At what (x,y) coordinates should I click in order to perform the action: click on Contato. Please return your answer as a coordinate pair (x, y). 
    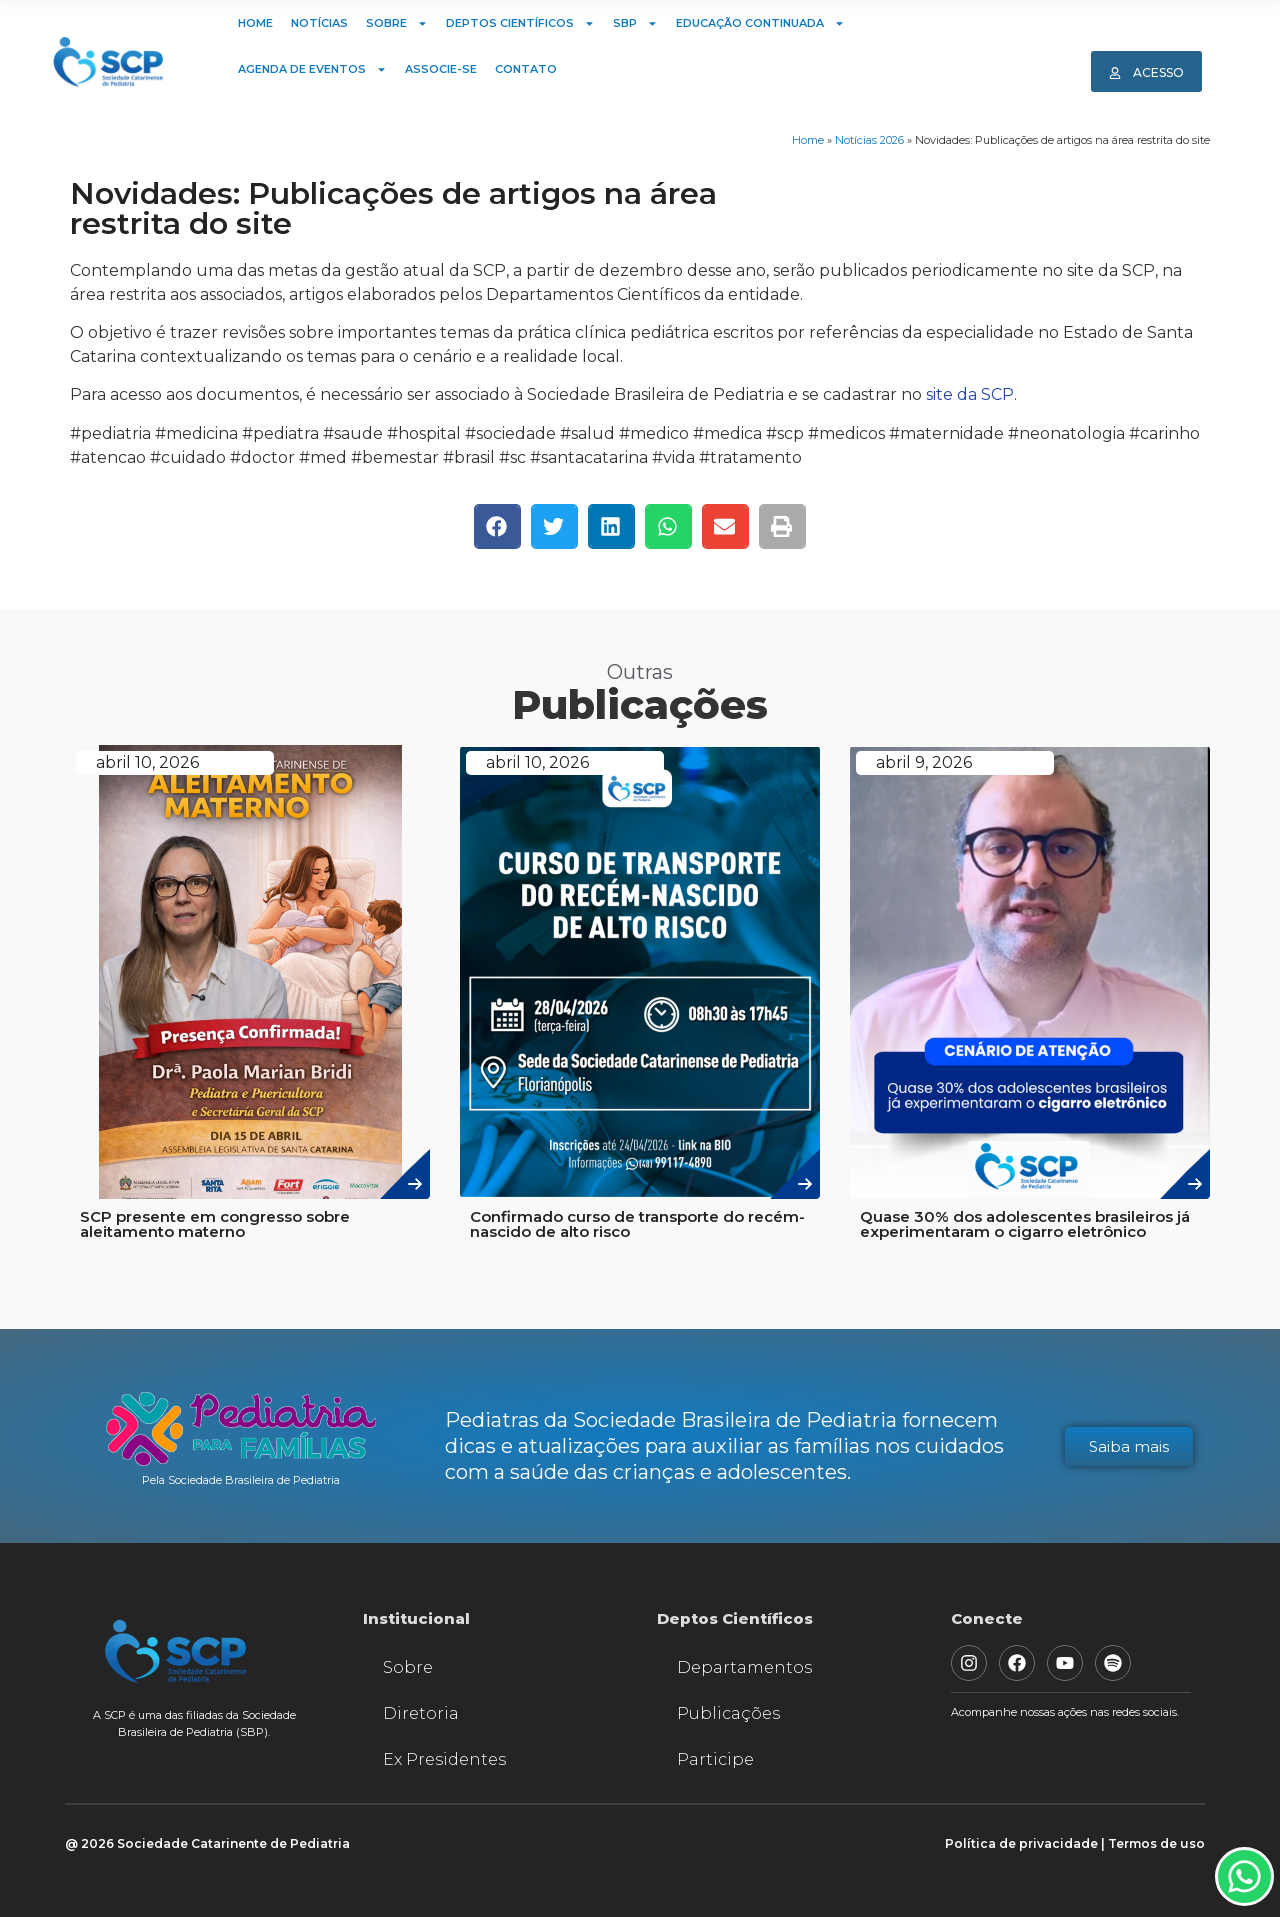
    Looking at the image, I should click on (526, 69).